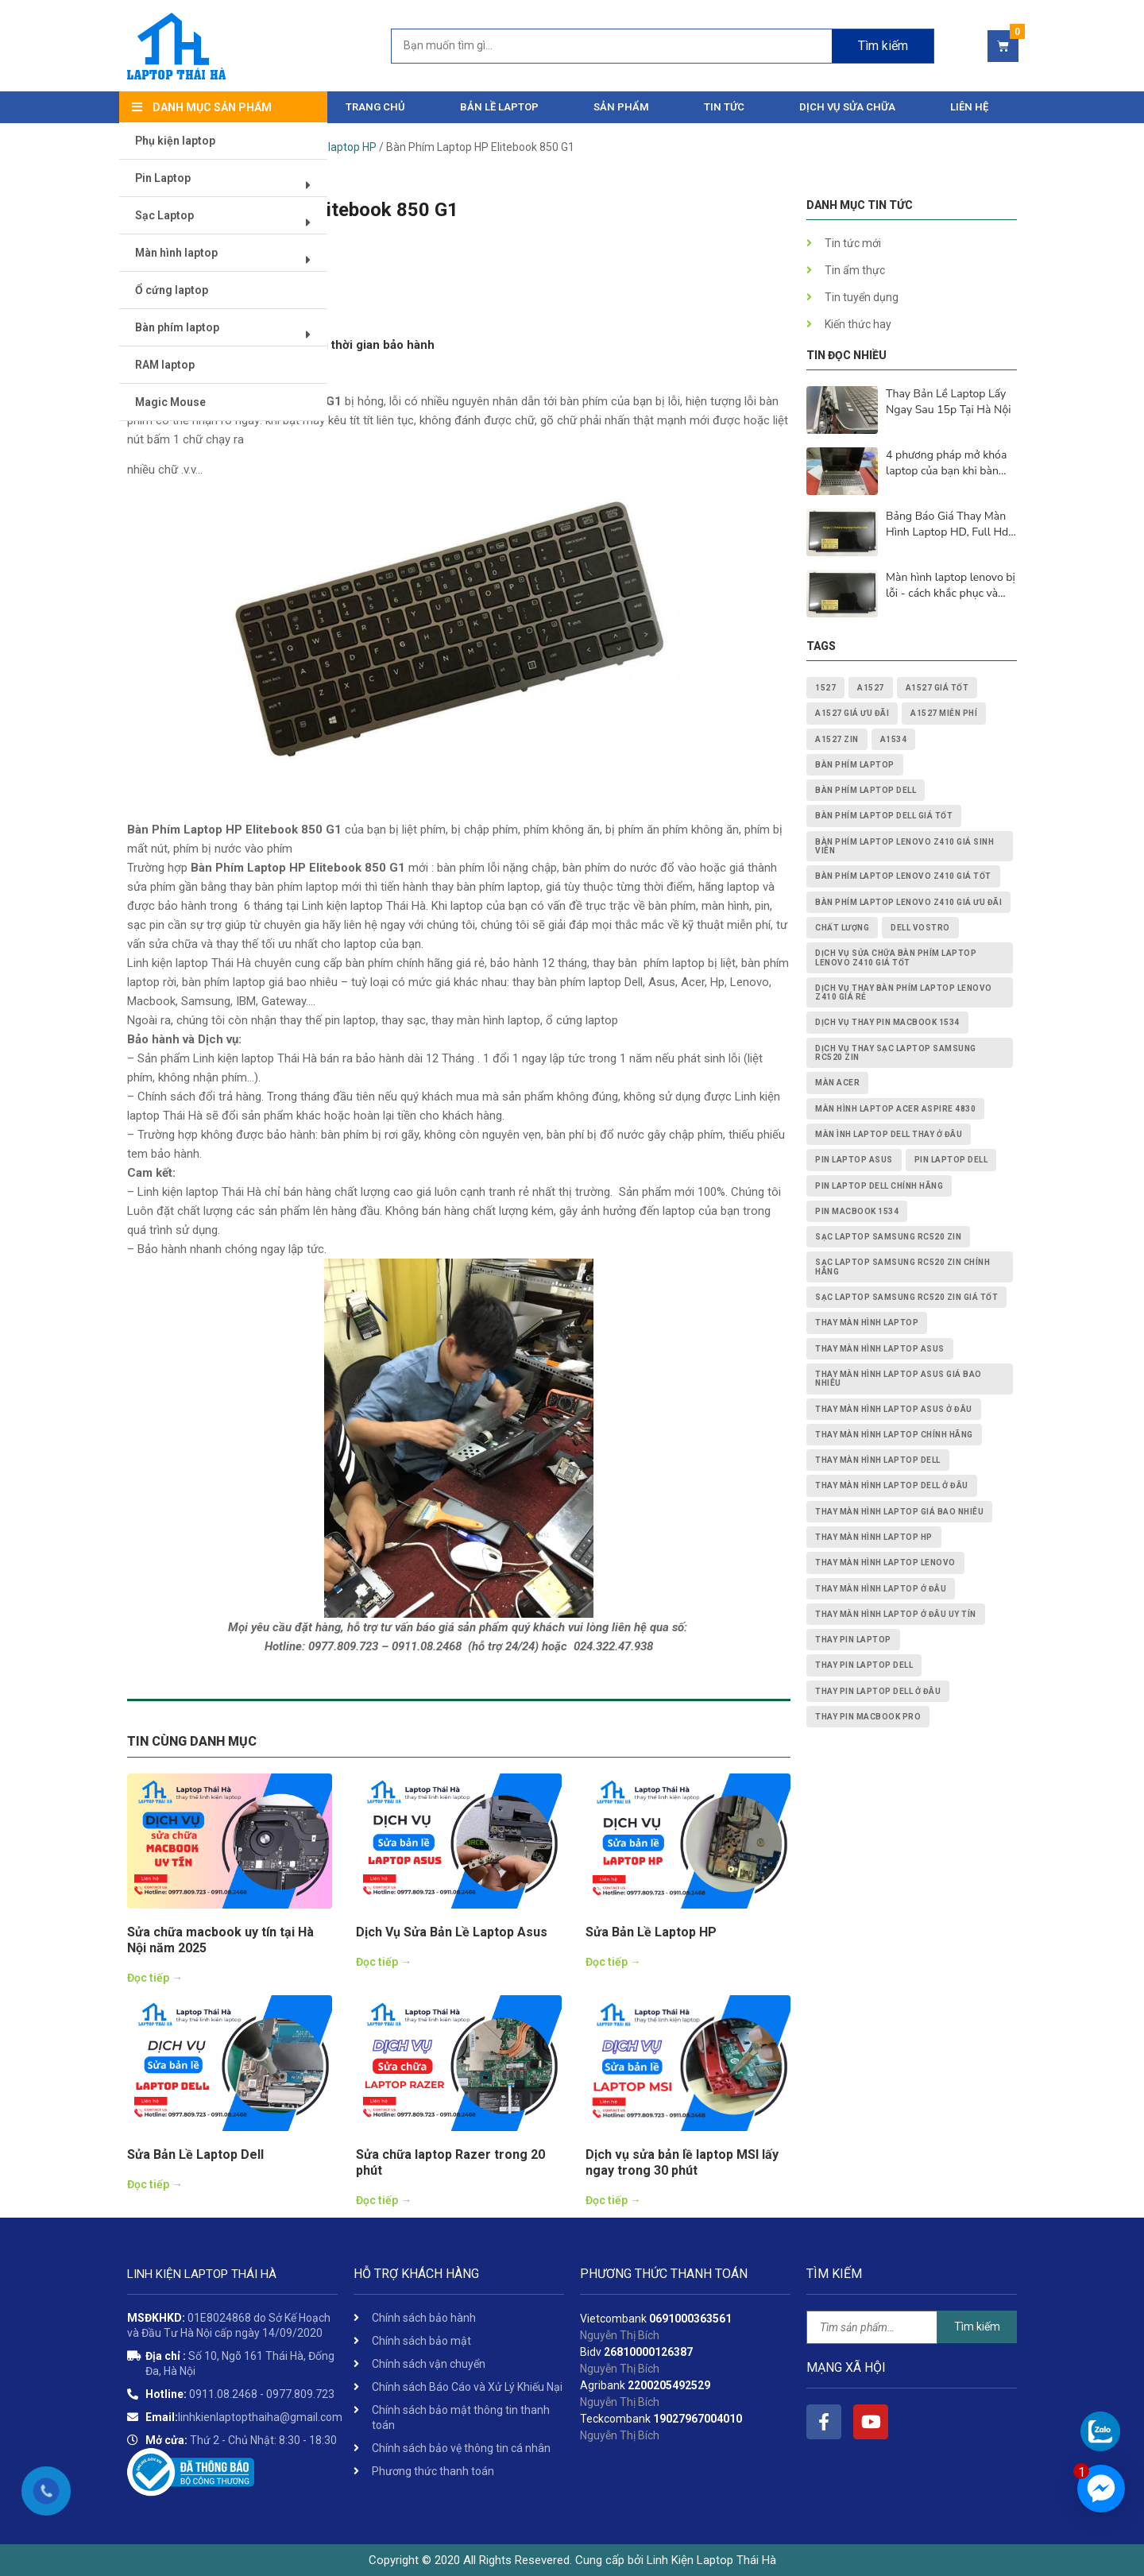 The height and width of the screenshot is (2576, 1144). I want to click on 1527 [1527 (1 mục)], so click(825, 687).